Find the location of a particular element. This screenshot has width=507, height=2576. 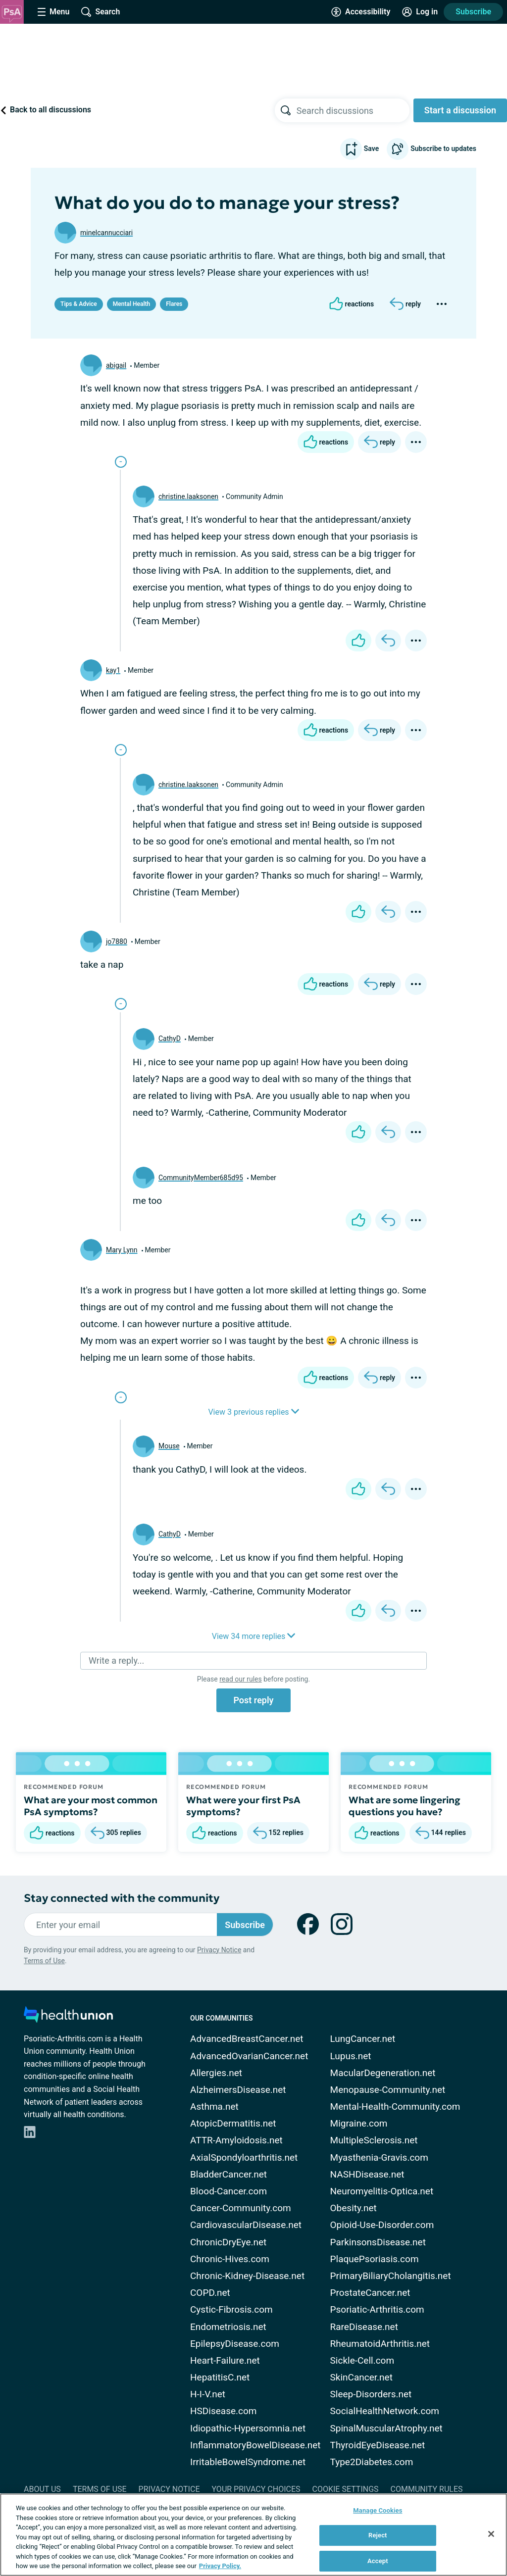

What are your most common PsA symptoms? is located at coordinates (90, 1806).